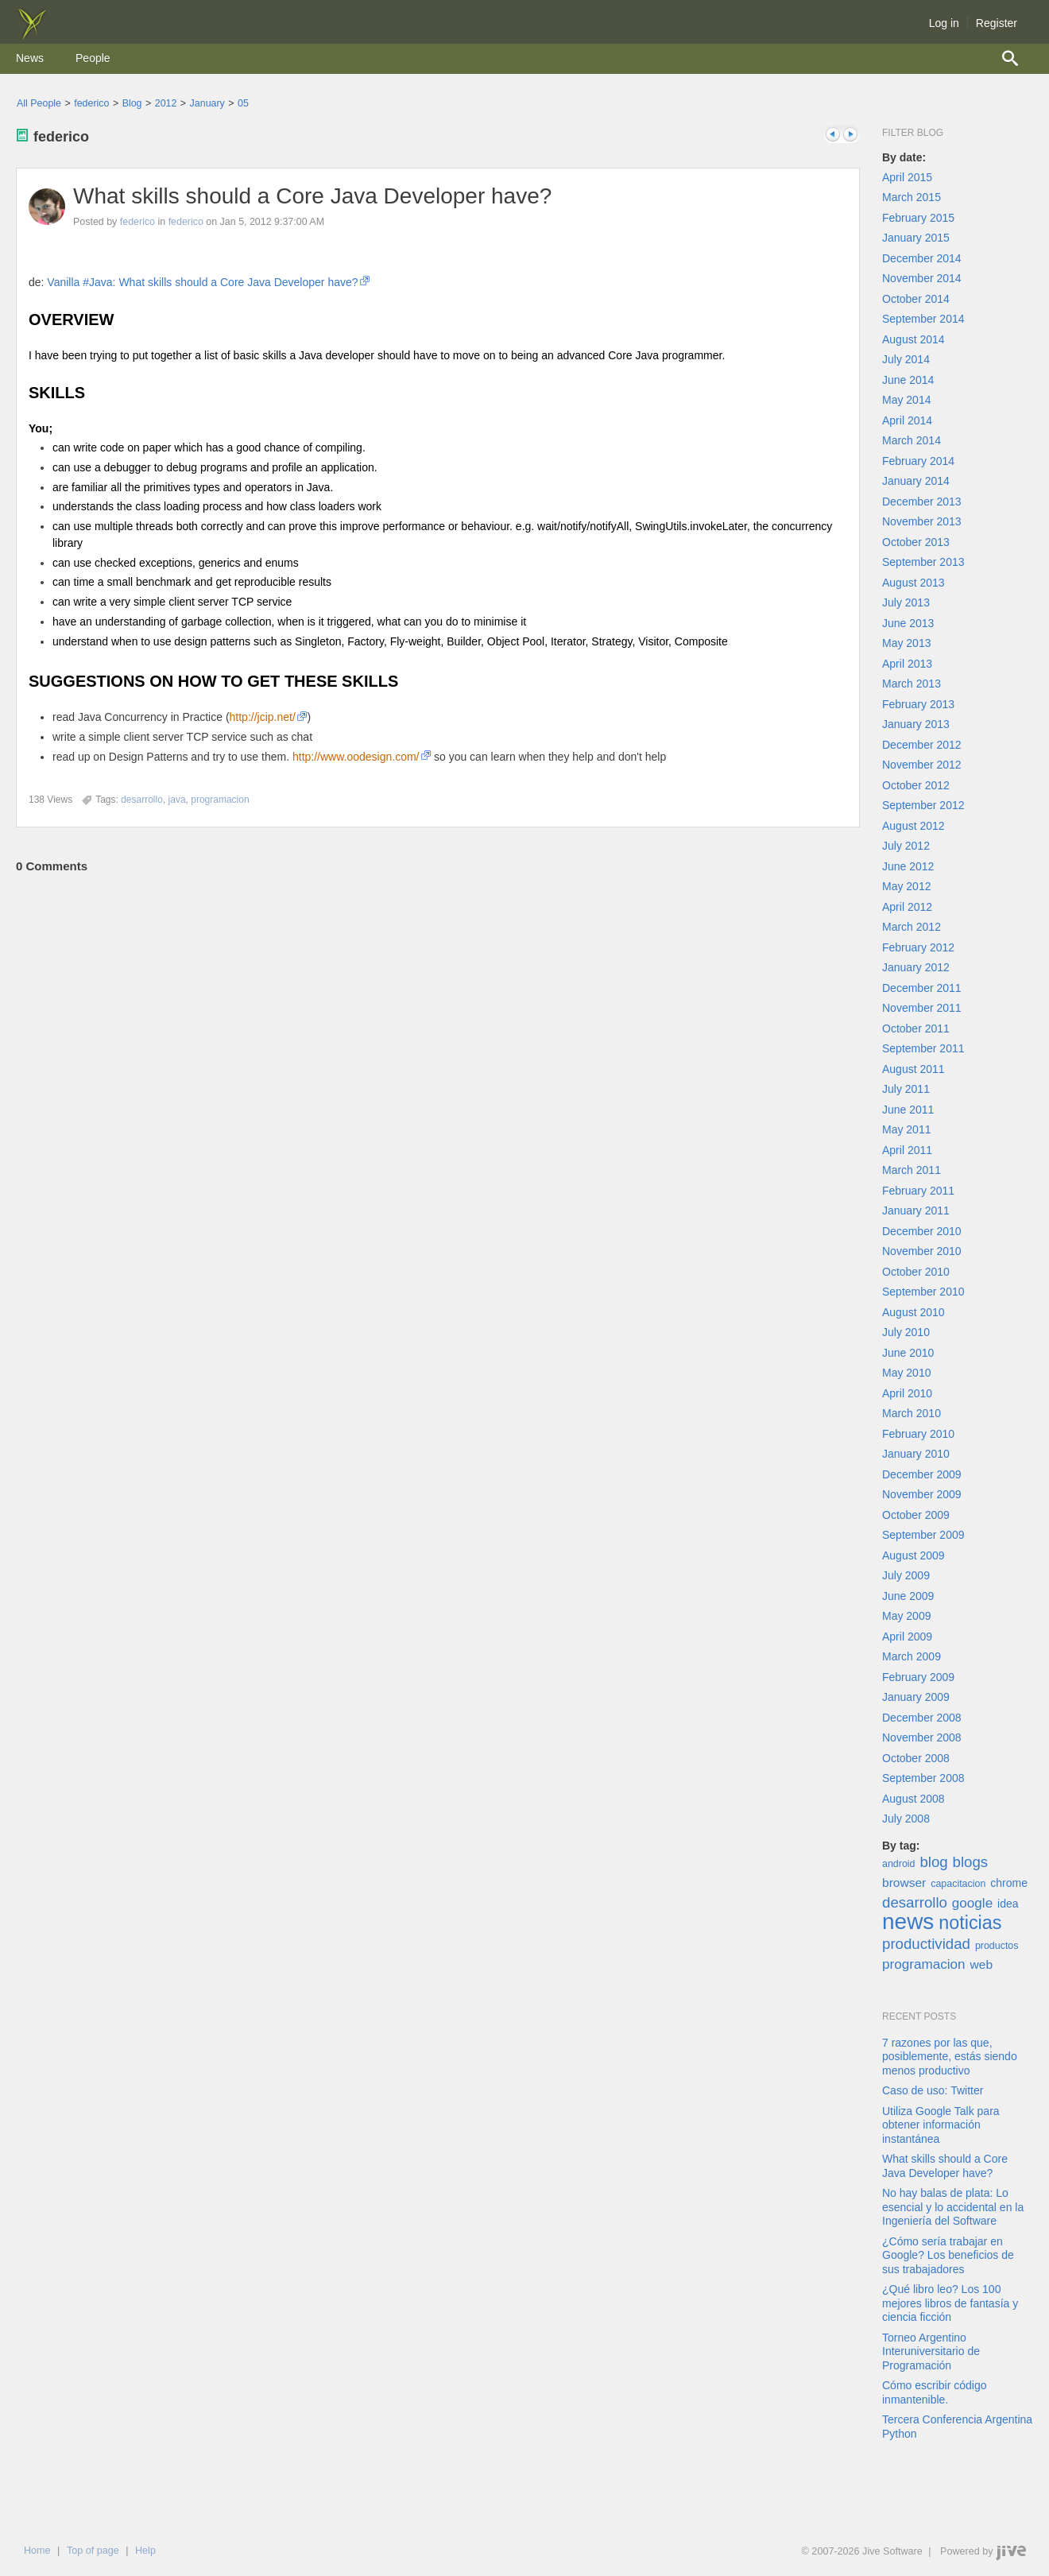 The height and width of the screenshot is (2576, 1049). Describe the element at coordinates (93, 2550) in the screenshot. I see `Top of page` at that location.